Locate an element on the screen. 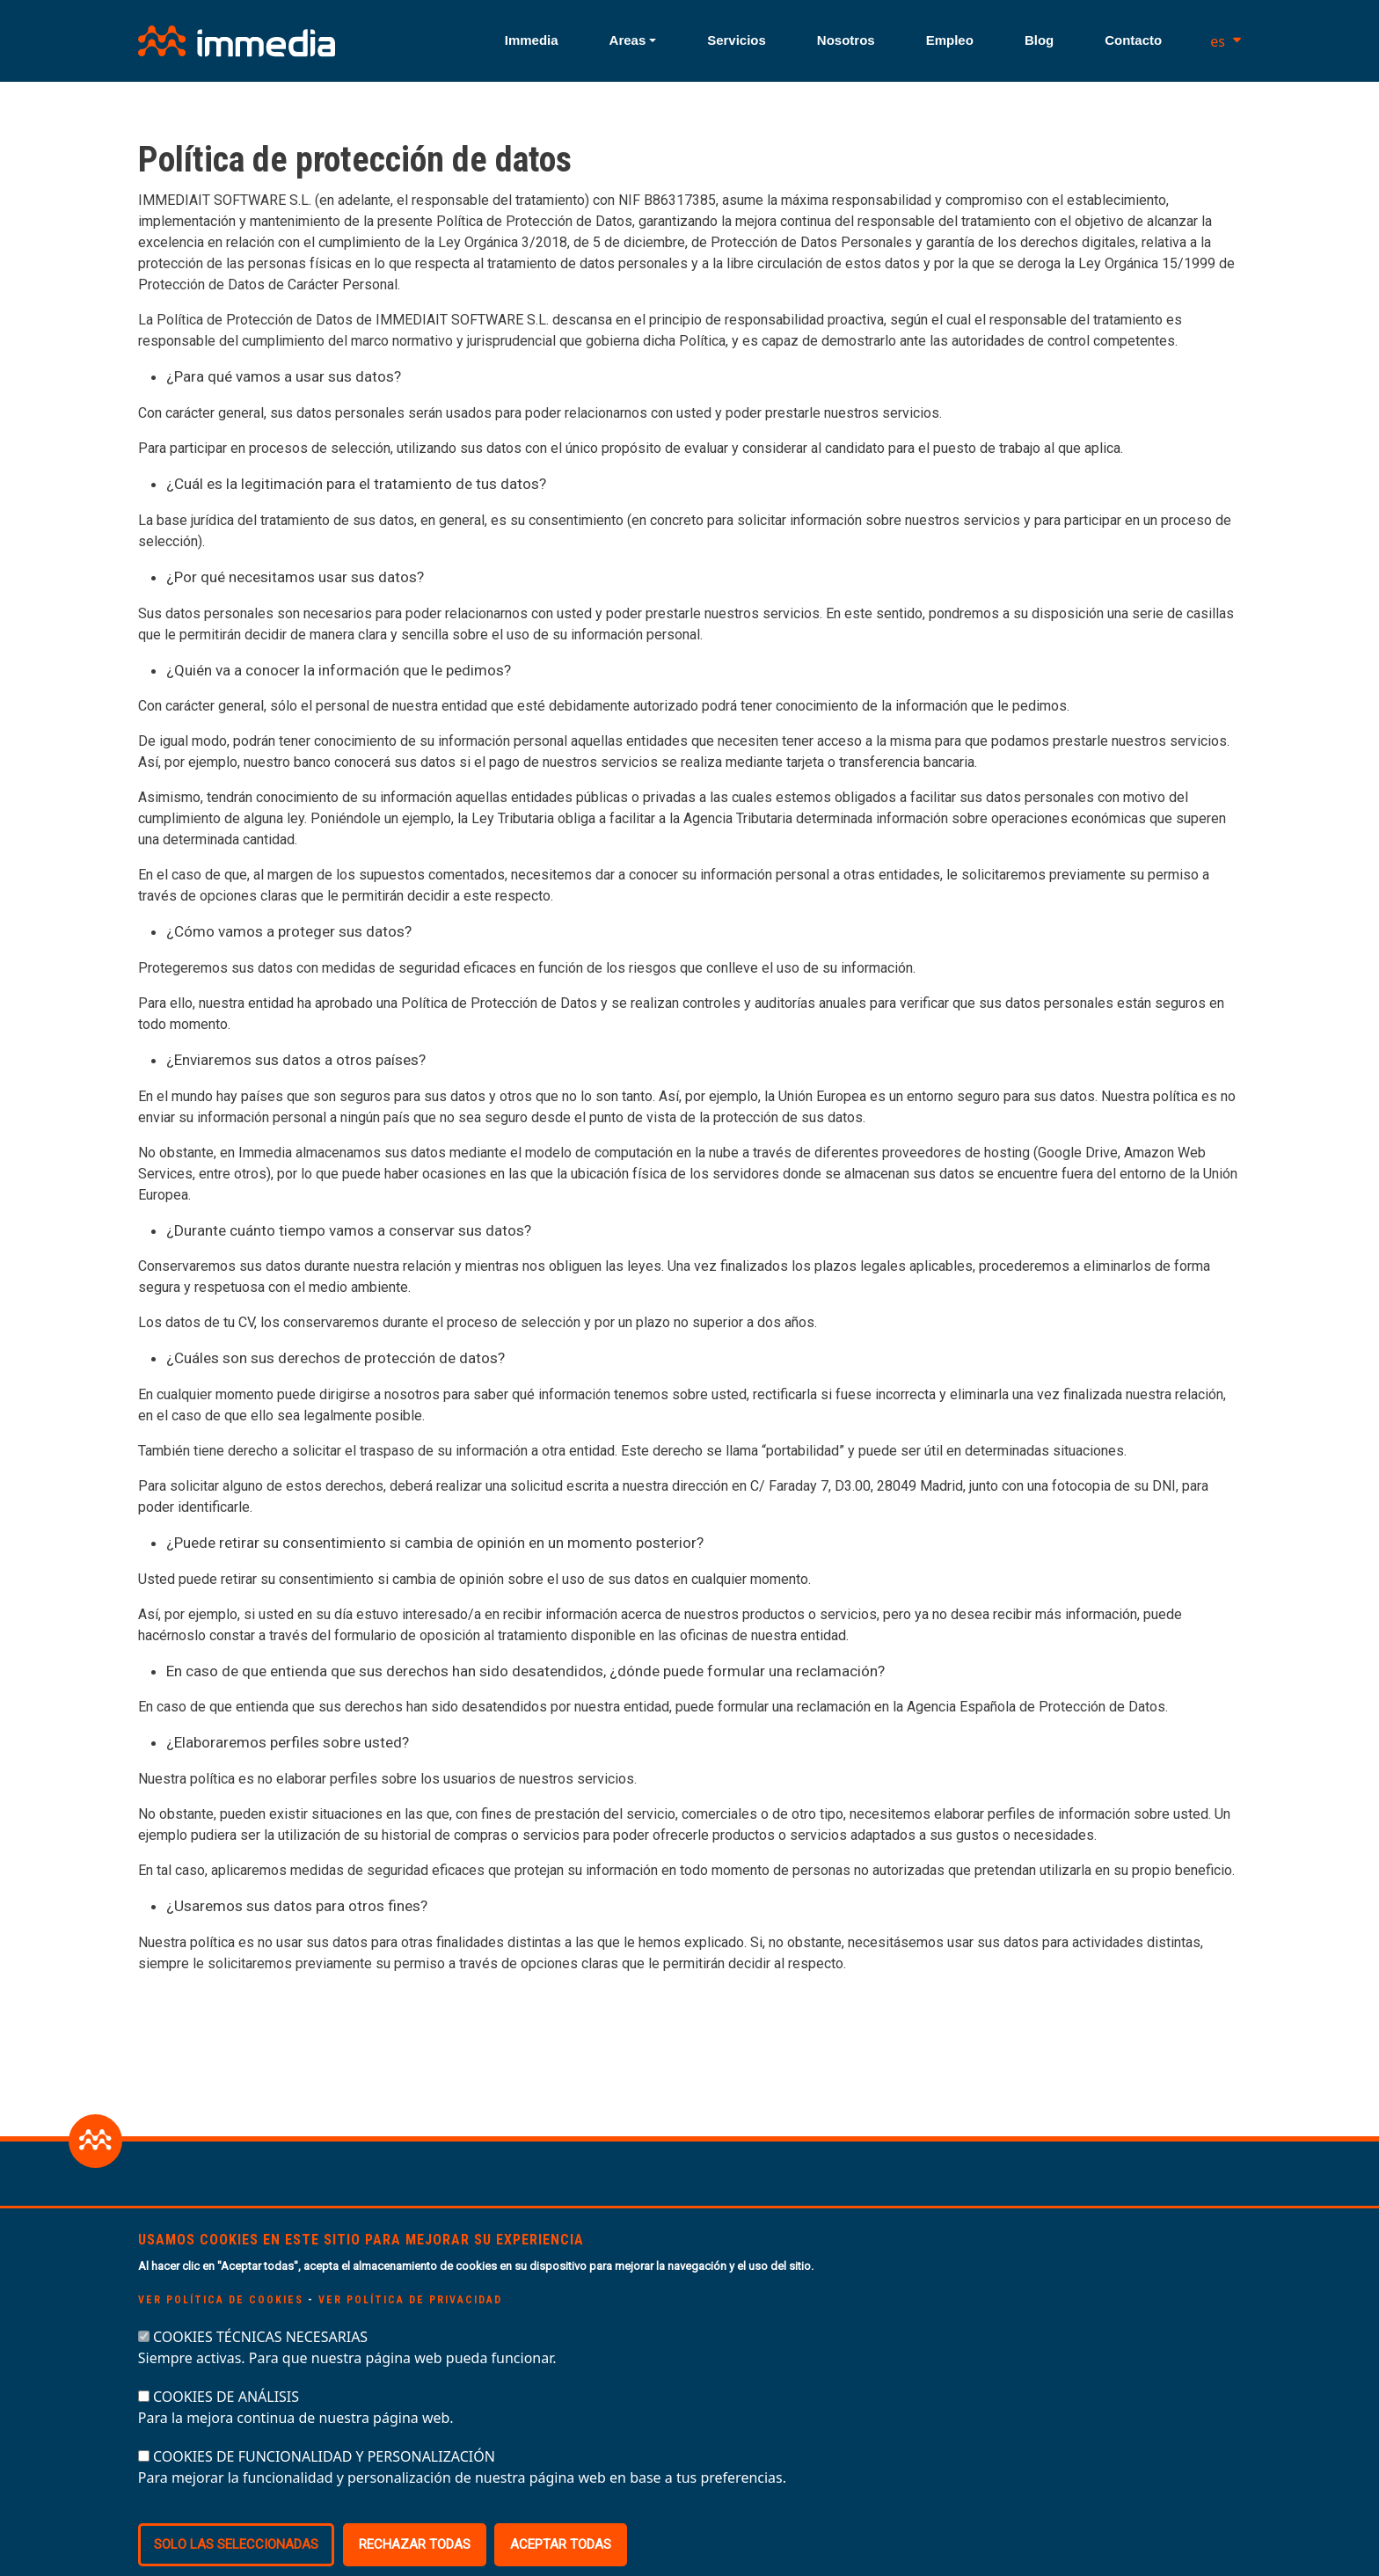 The image size is (1379, 2576). Empleo is located at coordinates (950, 40).